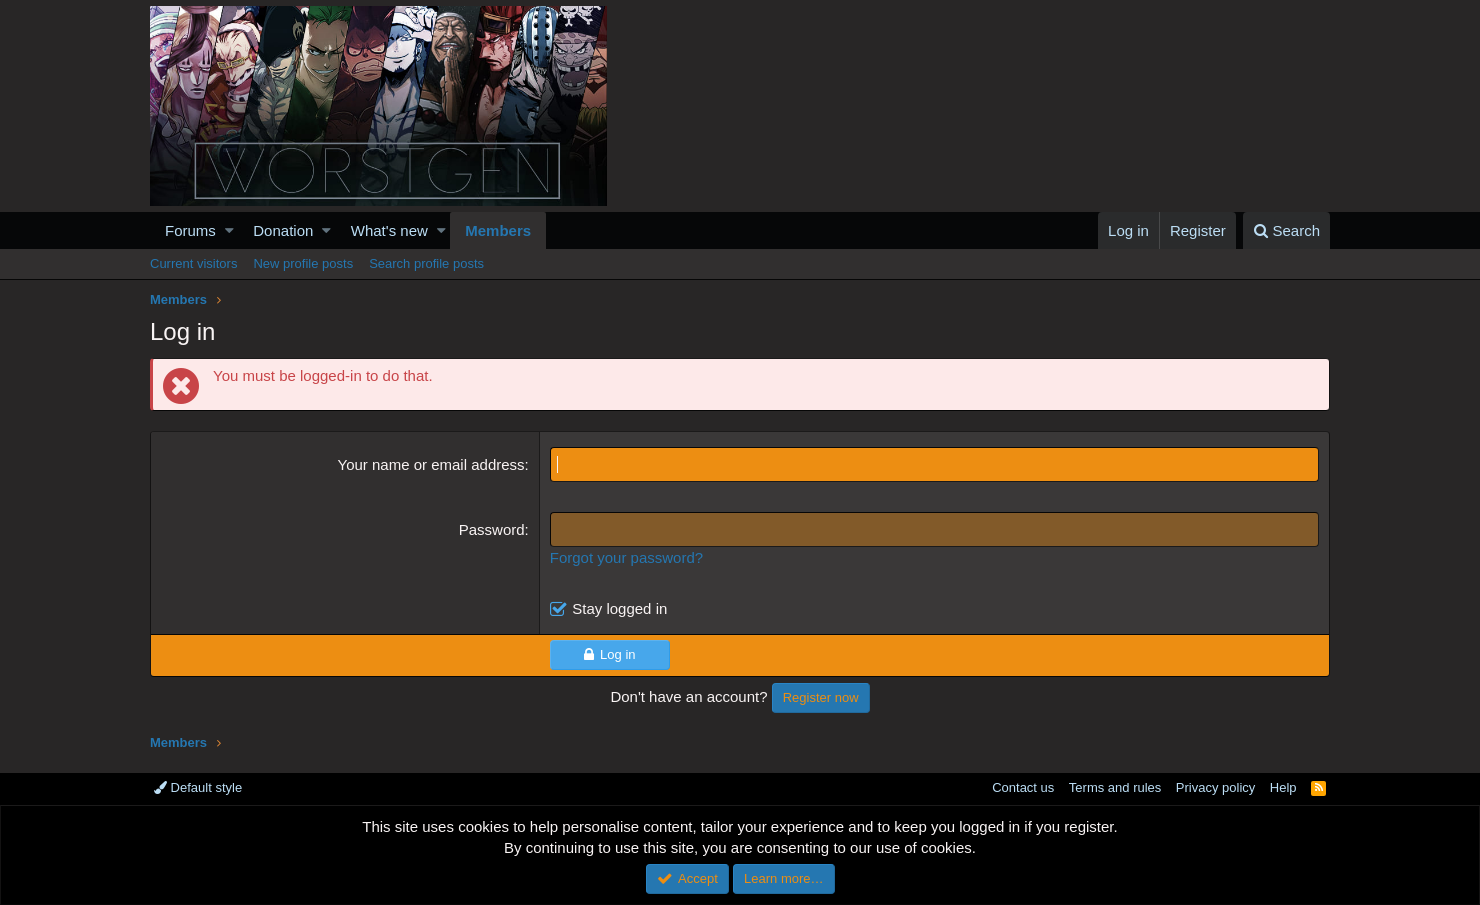 This screenshot has width=1480, height=905. I want to click on Your name or email address, so click(431, 464).